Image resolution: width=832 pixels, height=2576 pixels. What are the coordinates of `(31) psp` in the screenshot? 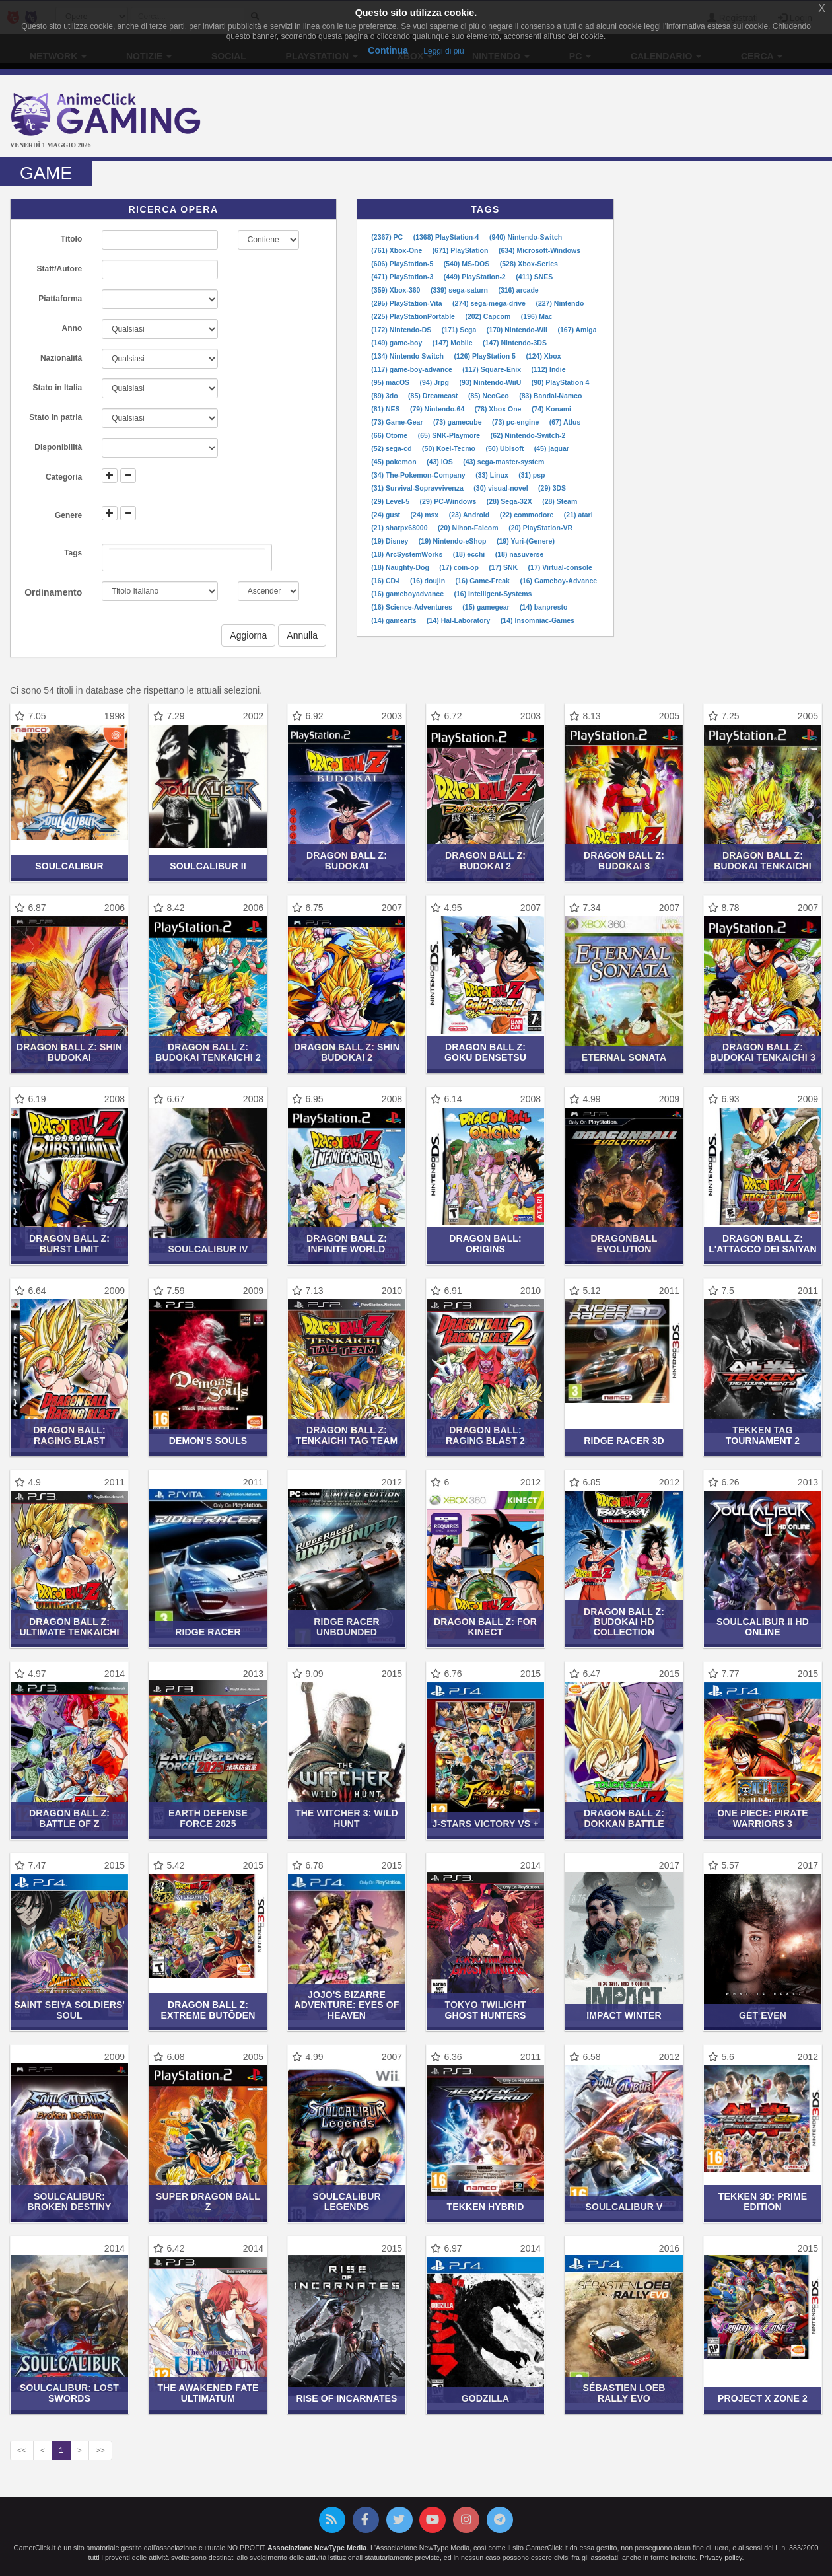 It's located at (531, 475).